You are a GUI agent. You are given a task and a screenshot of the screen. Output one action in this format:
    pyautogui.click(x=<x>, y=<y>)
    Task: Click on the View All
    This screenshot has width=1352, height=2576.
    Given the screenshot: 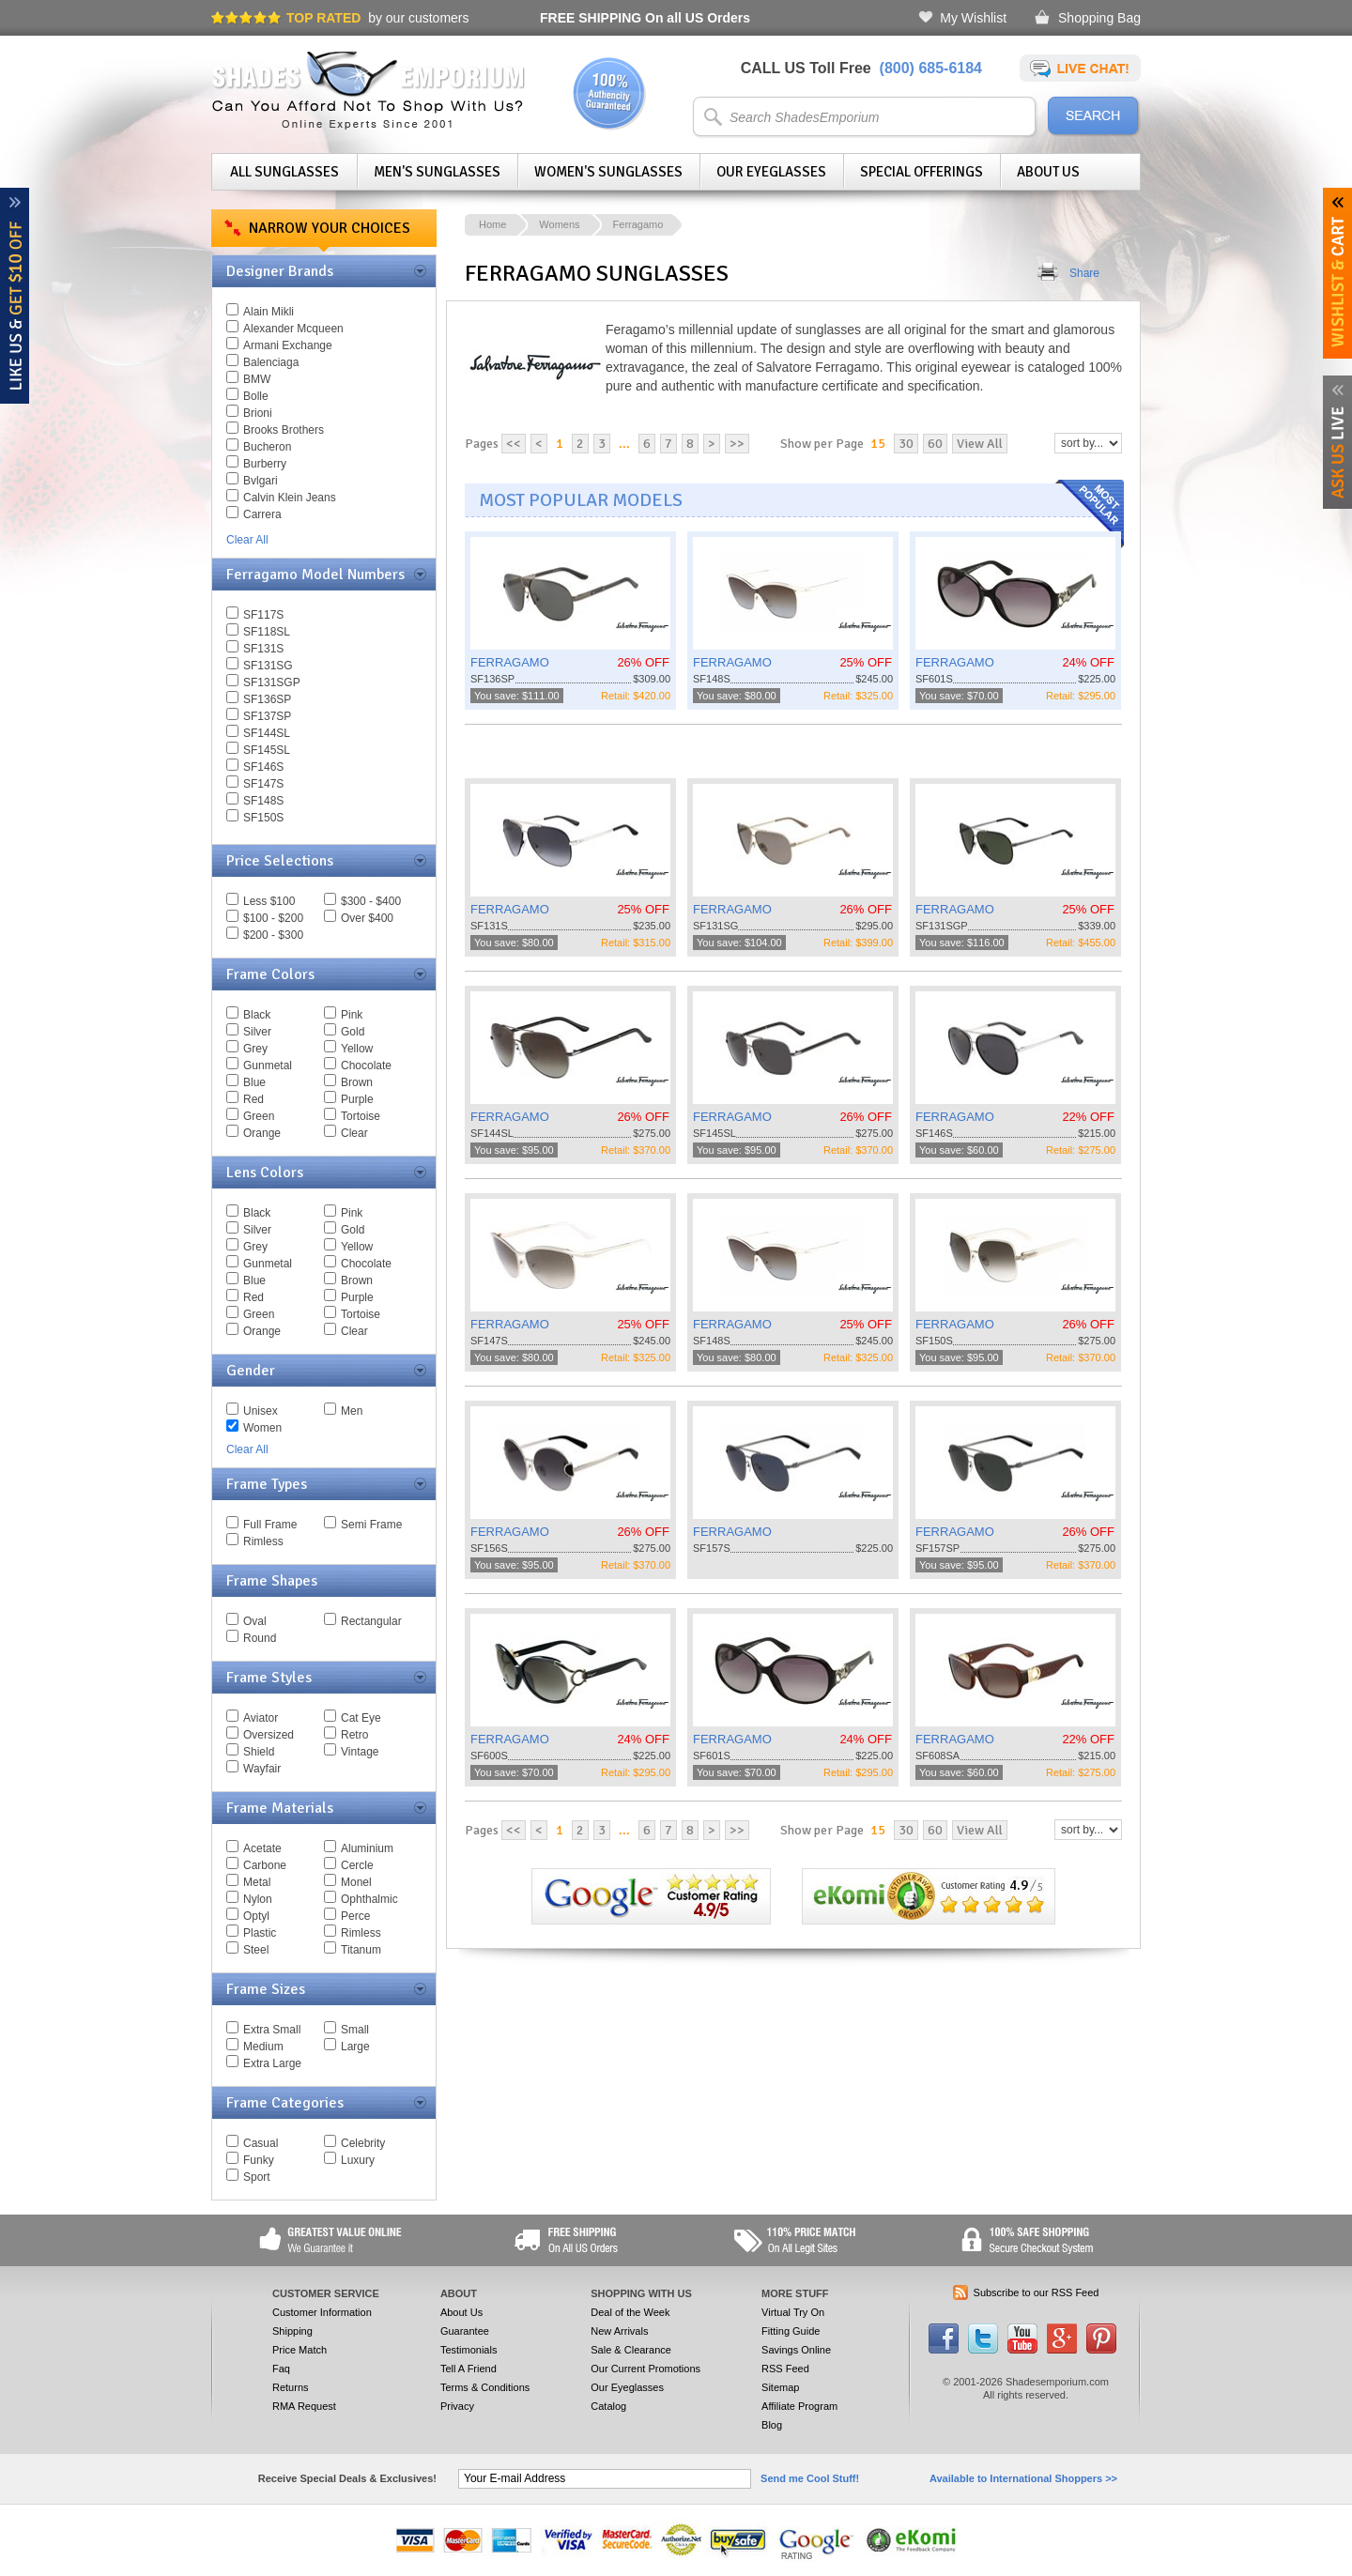 What is the action you would take?
    pyautogui.click(x=980, y=444)
    